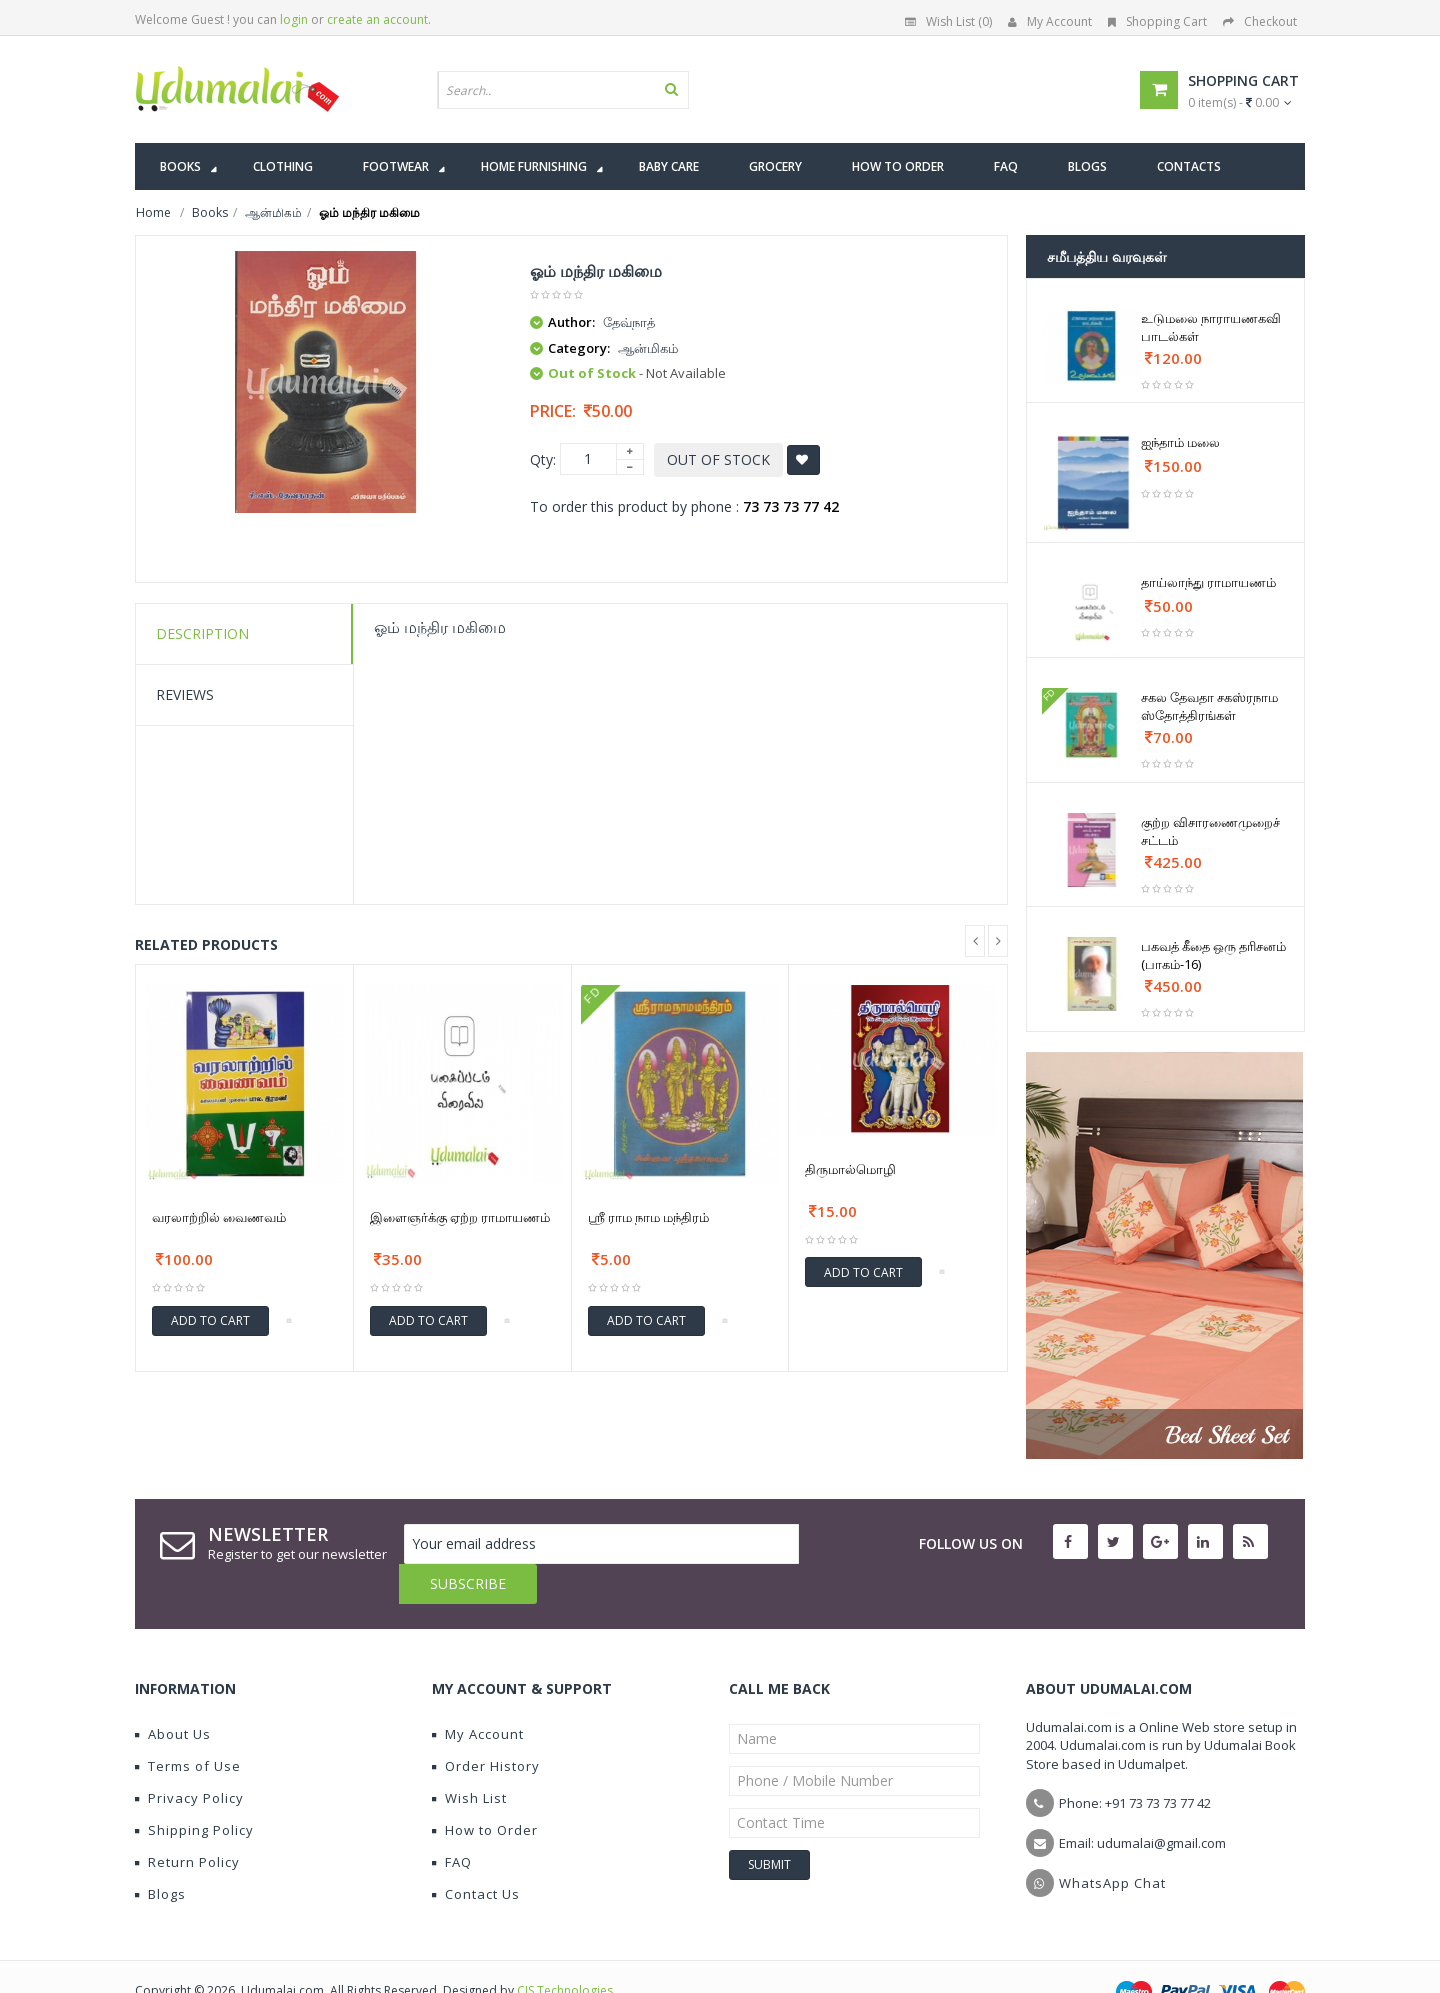 This screenshot has width=1440, height=1993. I want to click on Wish List, so click(469, 1758).